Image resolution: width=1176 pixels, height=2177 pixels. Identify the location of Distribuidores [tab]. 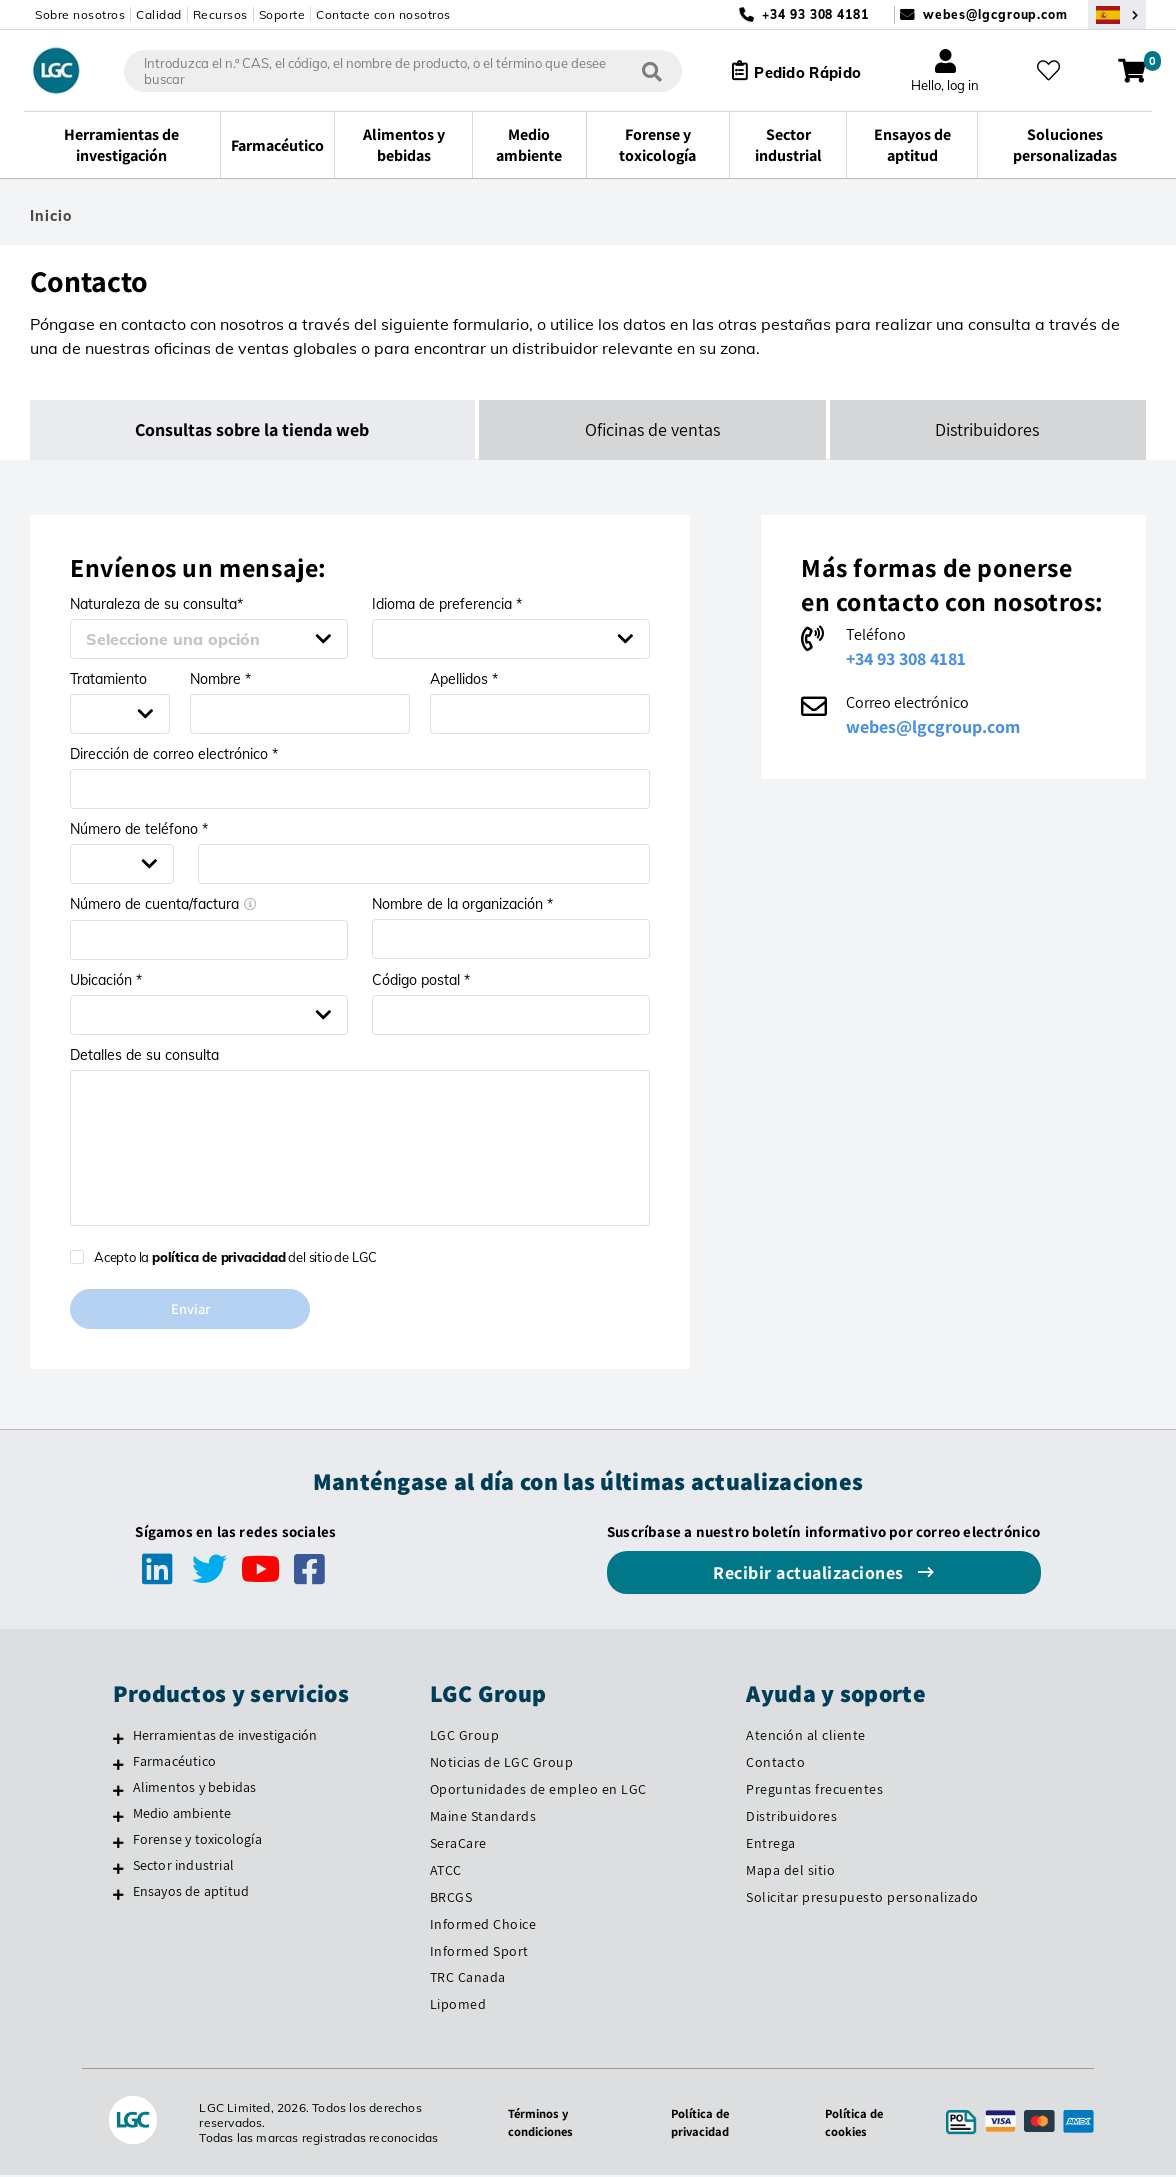
(988, 429).